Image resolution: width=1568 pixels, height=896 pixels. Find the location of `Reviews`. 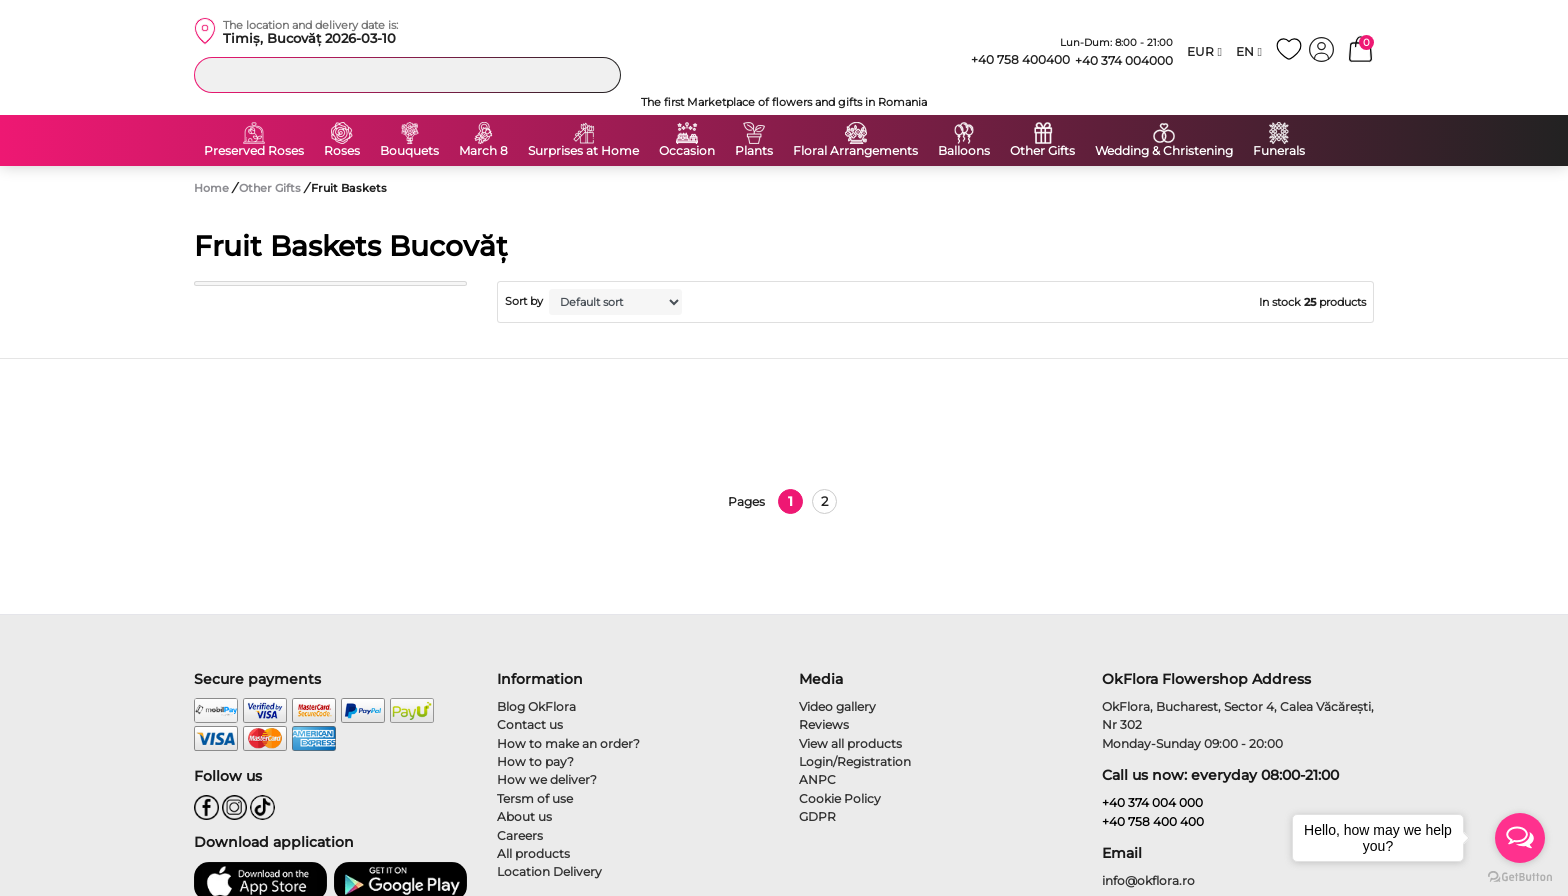

Reviews is located at coordinates (824, 724).